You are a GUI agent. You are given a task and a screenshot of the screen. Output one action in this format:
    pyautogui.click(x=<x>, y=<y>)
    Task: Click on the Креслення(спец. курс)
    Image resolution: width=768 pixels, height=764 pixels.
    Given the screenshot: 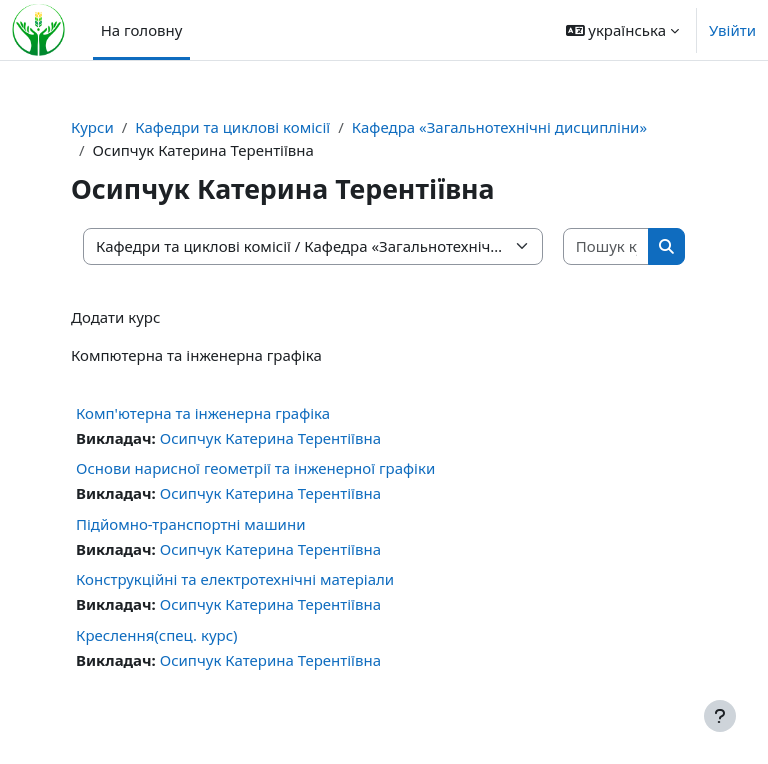 What is the action you would take?
    pyautogui.click(x=157, y=635)
    